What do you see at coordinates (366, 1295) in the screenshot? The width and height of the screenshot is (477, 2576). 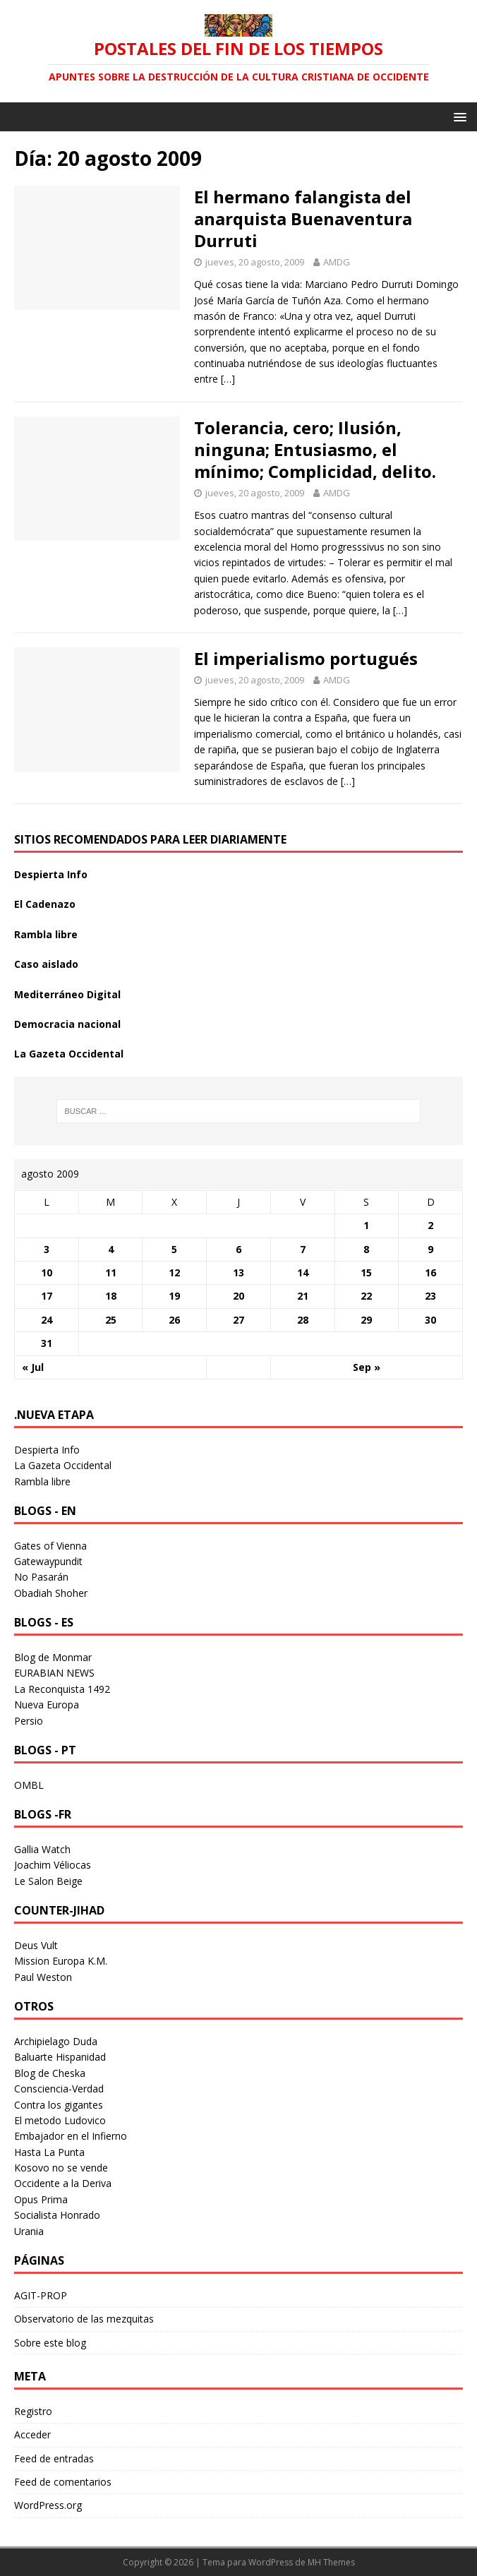 I see `22 [Entradas publicadas el 22 August 2009]` at bounding box center [366, 1295].